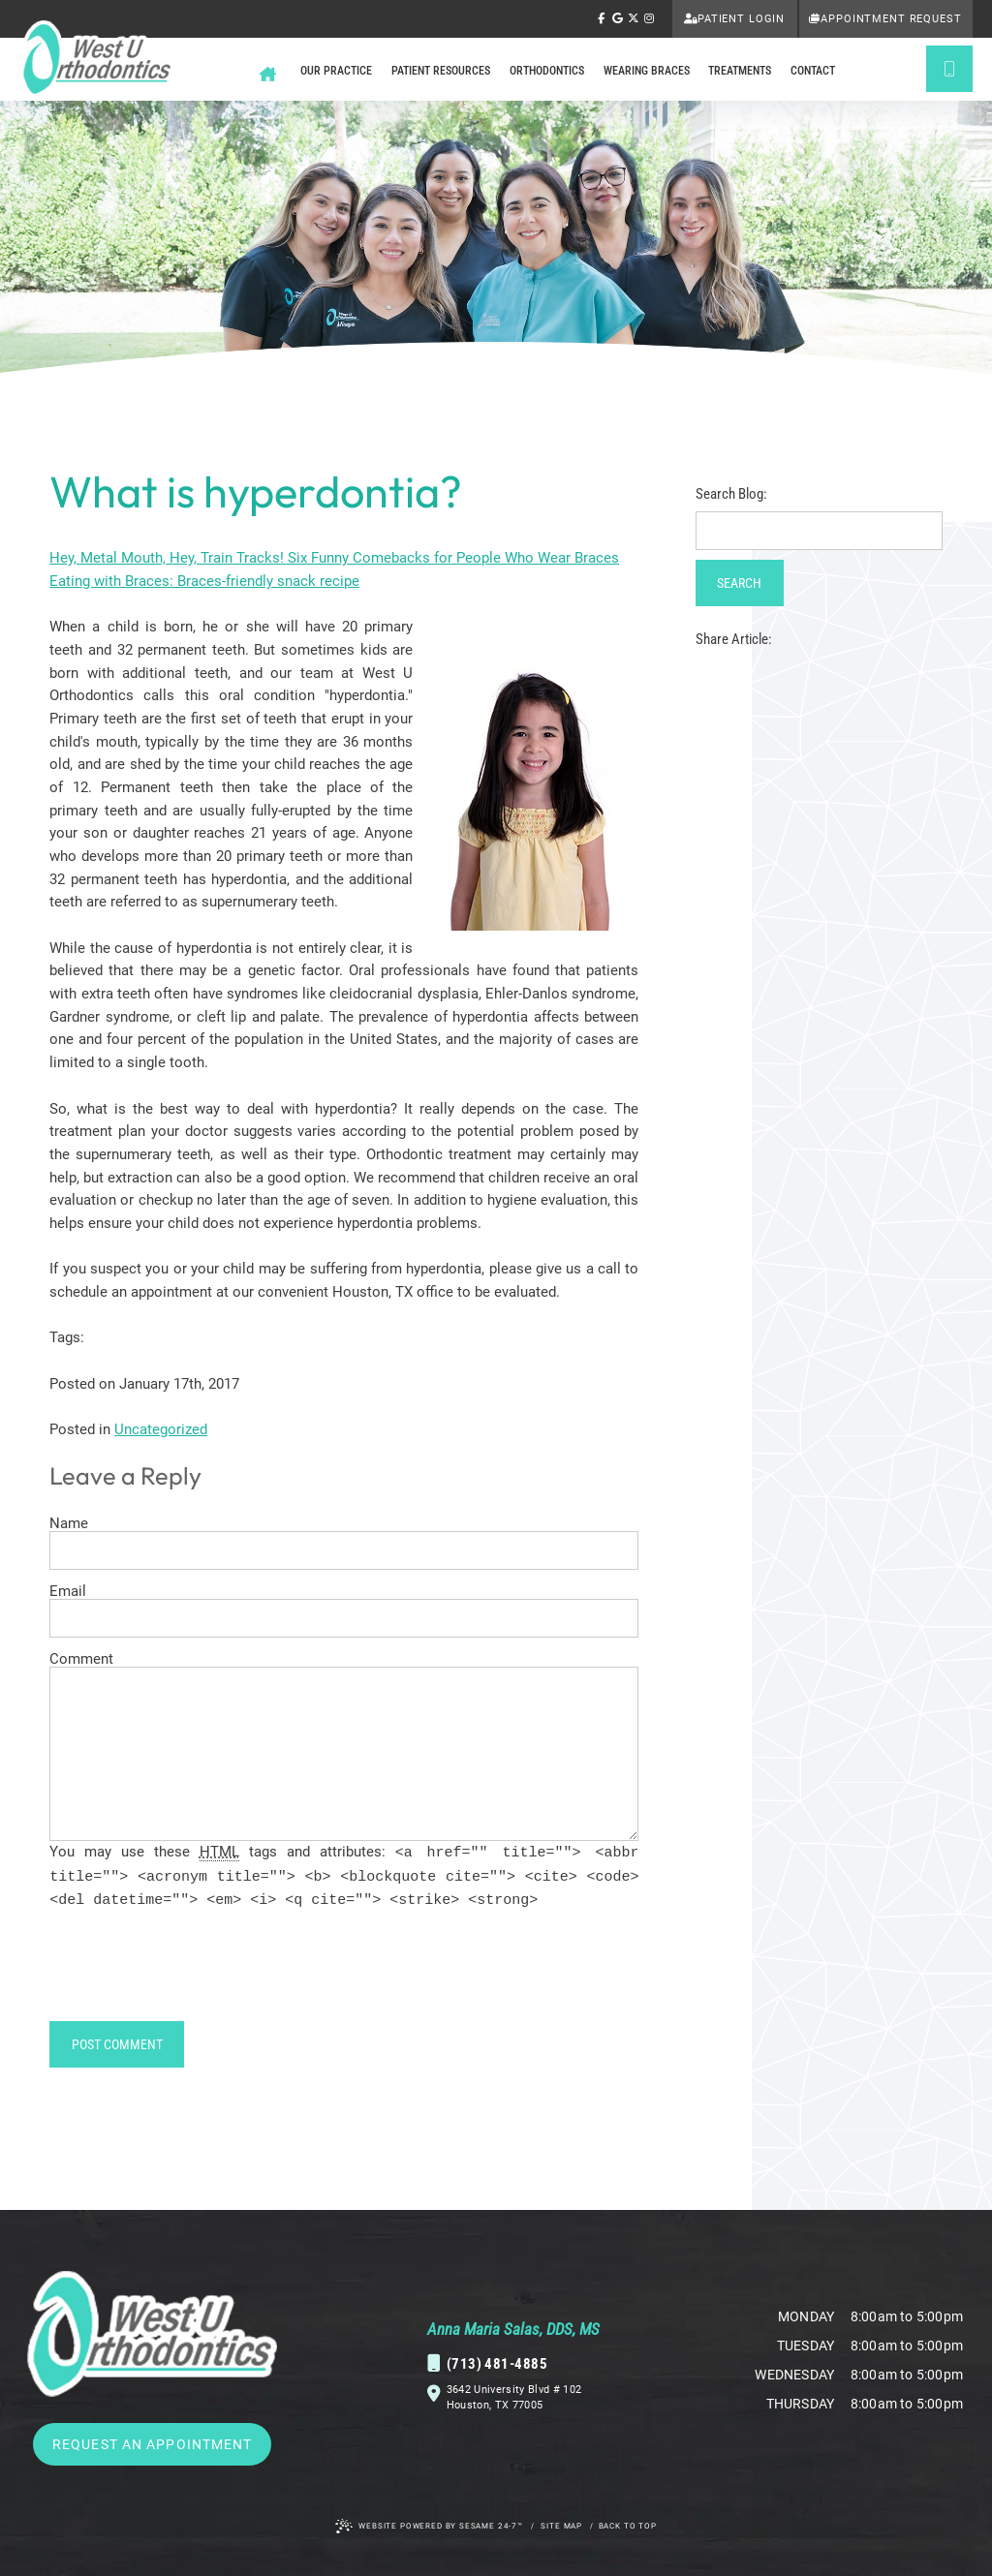  What do you see at coordinates (429, 2526) in the screenshot?
I see `Website Powered by Sesame 24-7` at bounding box center [429, 2526].